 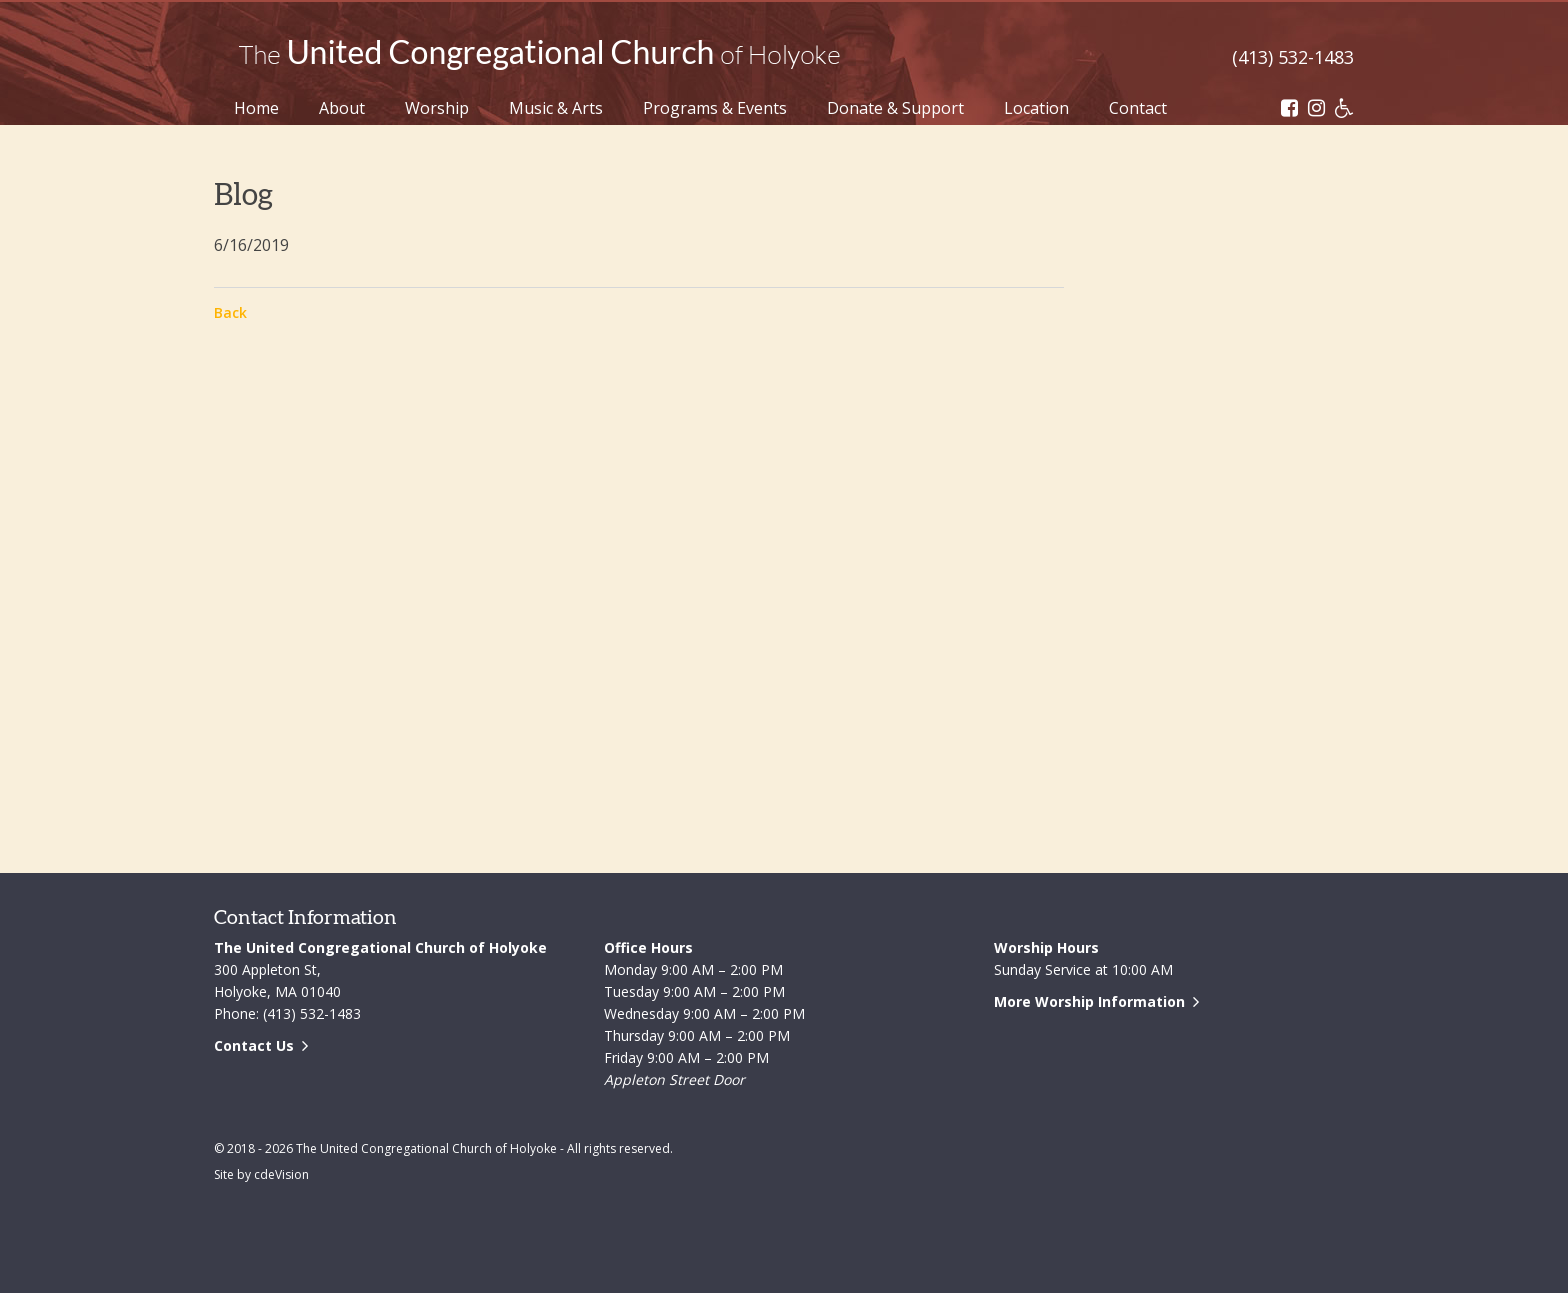 I want to click on Programs & Events, so click(x=715, y=108).